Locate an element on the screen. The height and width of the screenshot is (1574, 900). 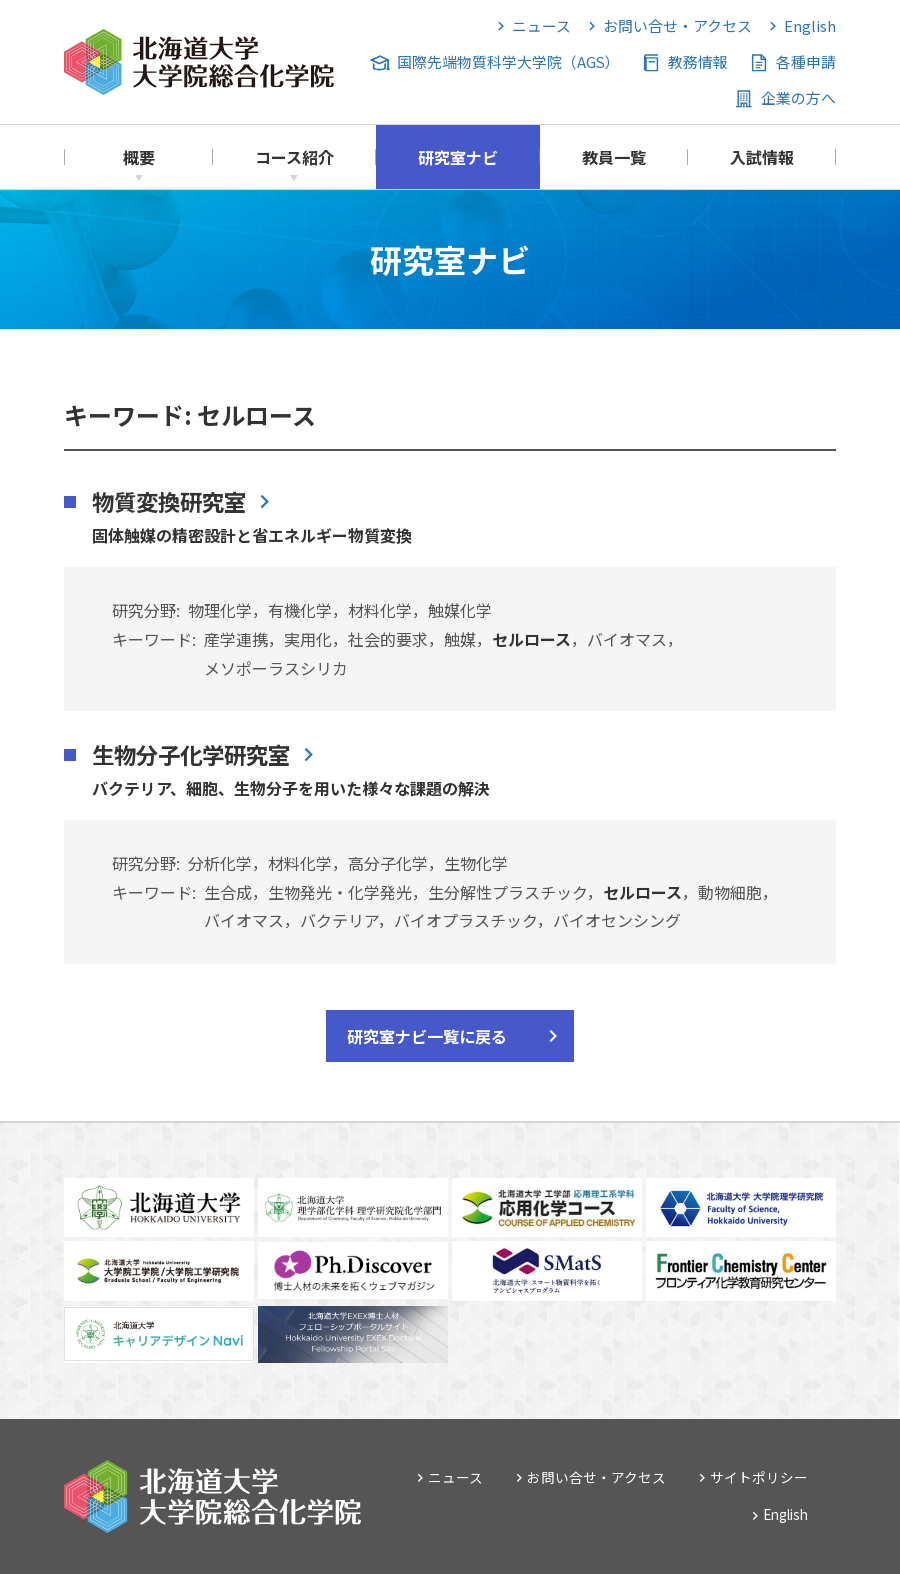
教務情報 is located at coordinates (698, 61).